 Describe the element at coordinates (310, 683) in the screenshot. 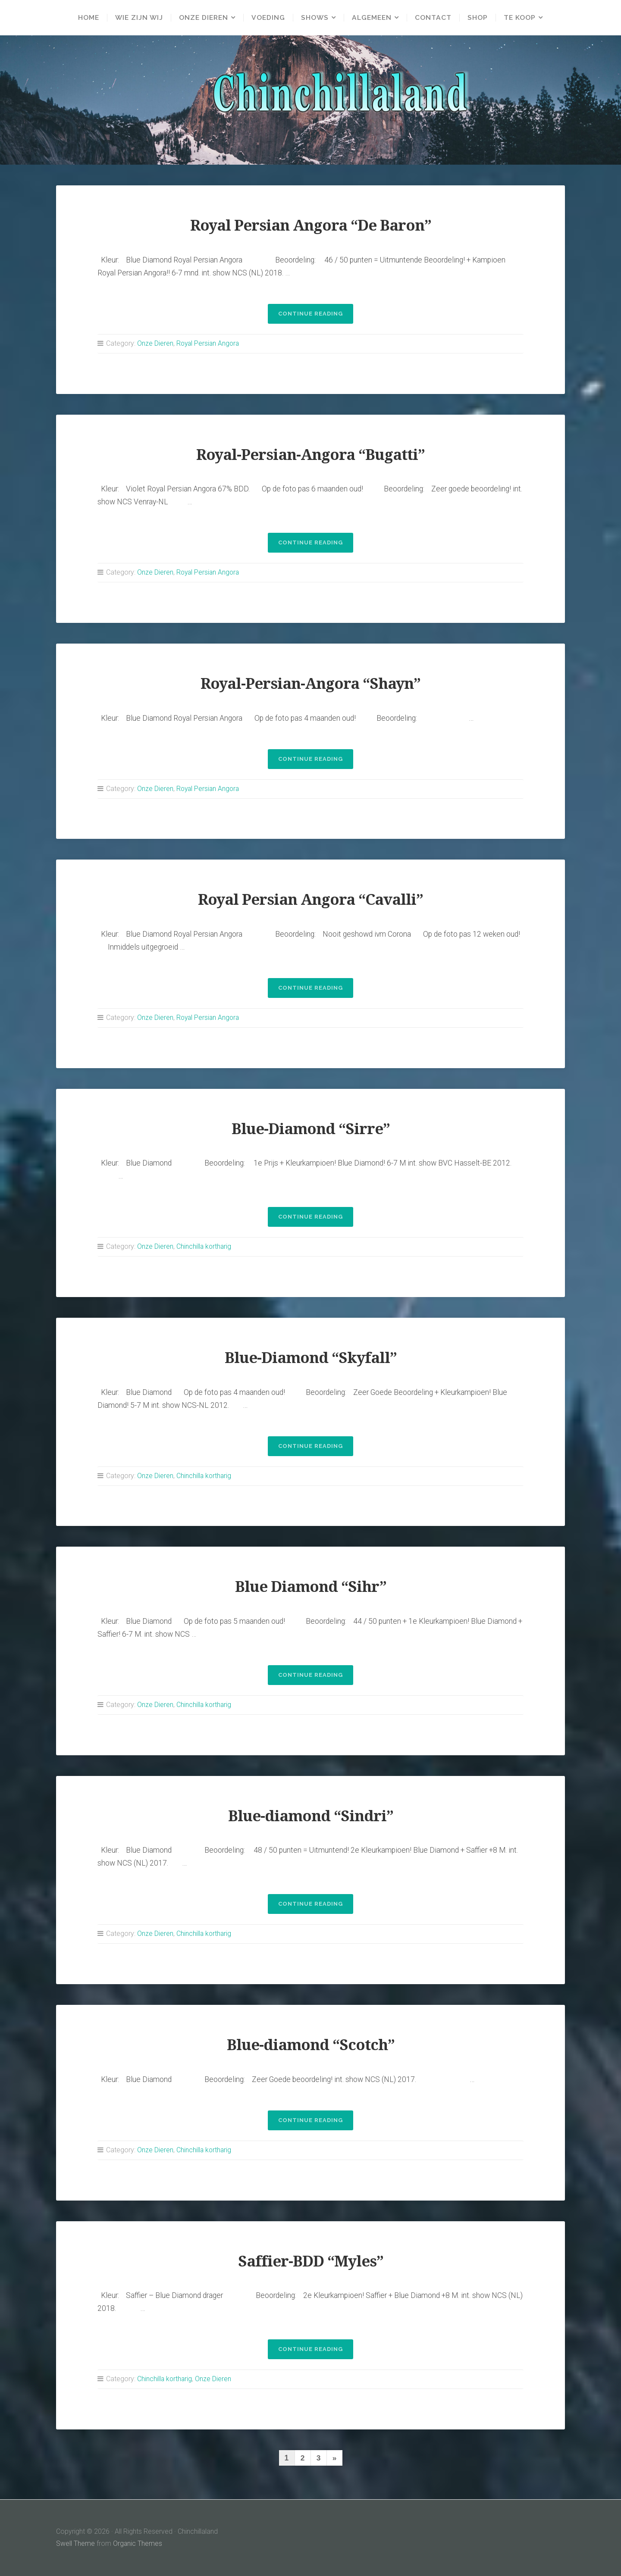

I see `Royal-Persian-Angora “Shayn”` at that location.